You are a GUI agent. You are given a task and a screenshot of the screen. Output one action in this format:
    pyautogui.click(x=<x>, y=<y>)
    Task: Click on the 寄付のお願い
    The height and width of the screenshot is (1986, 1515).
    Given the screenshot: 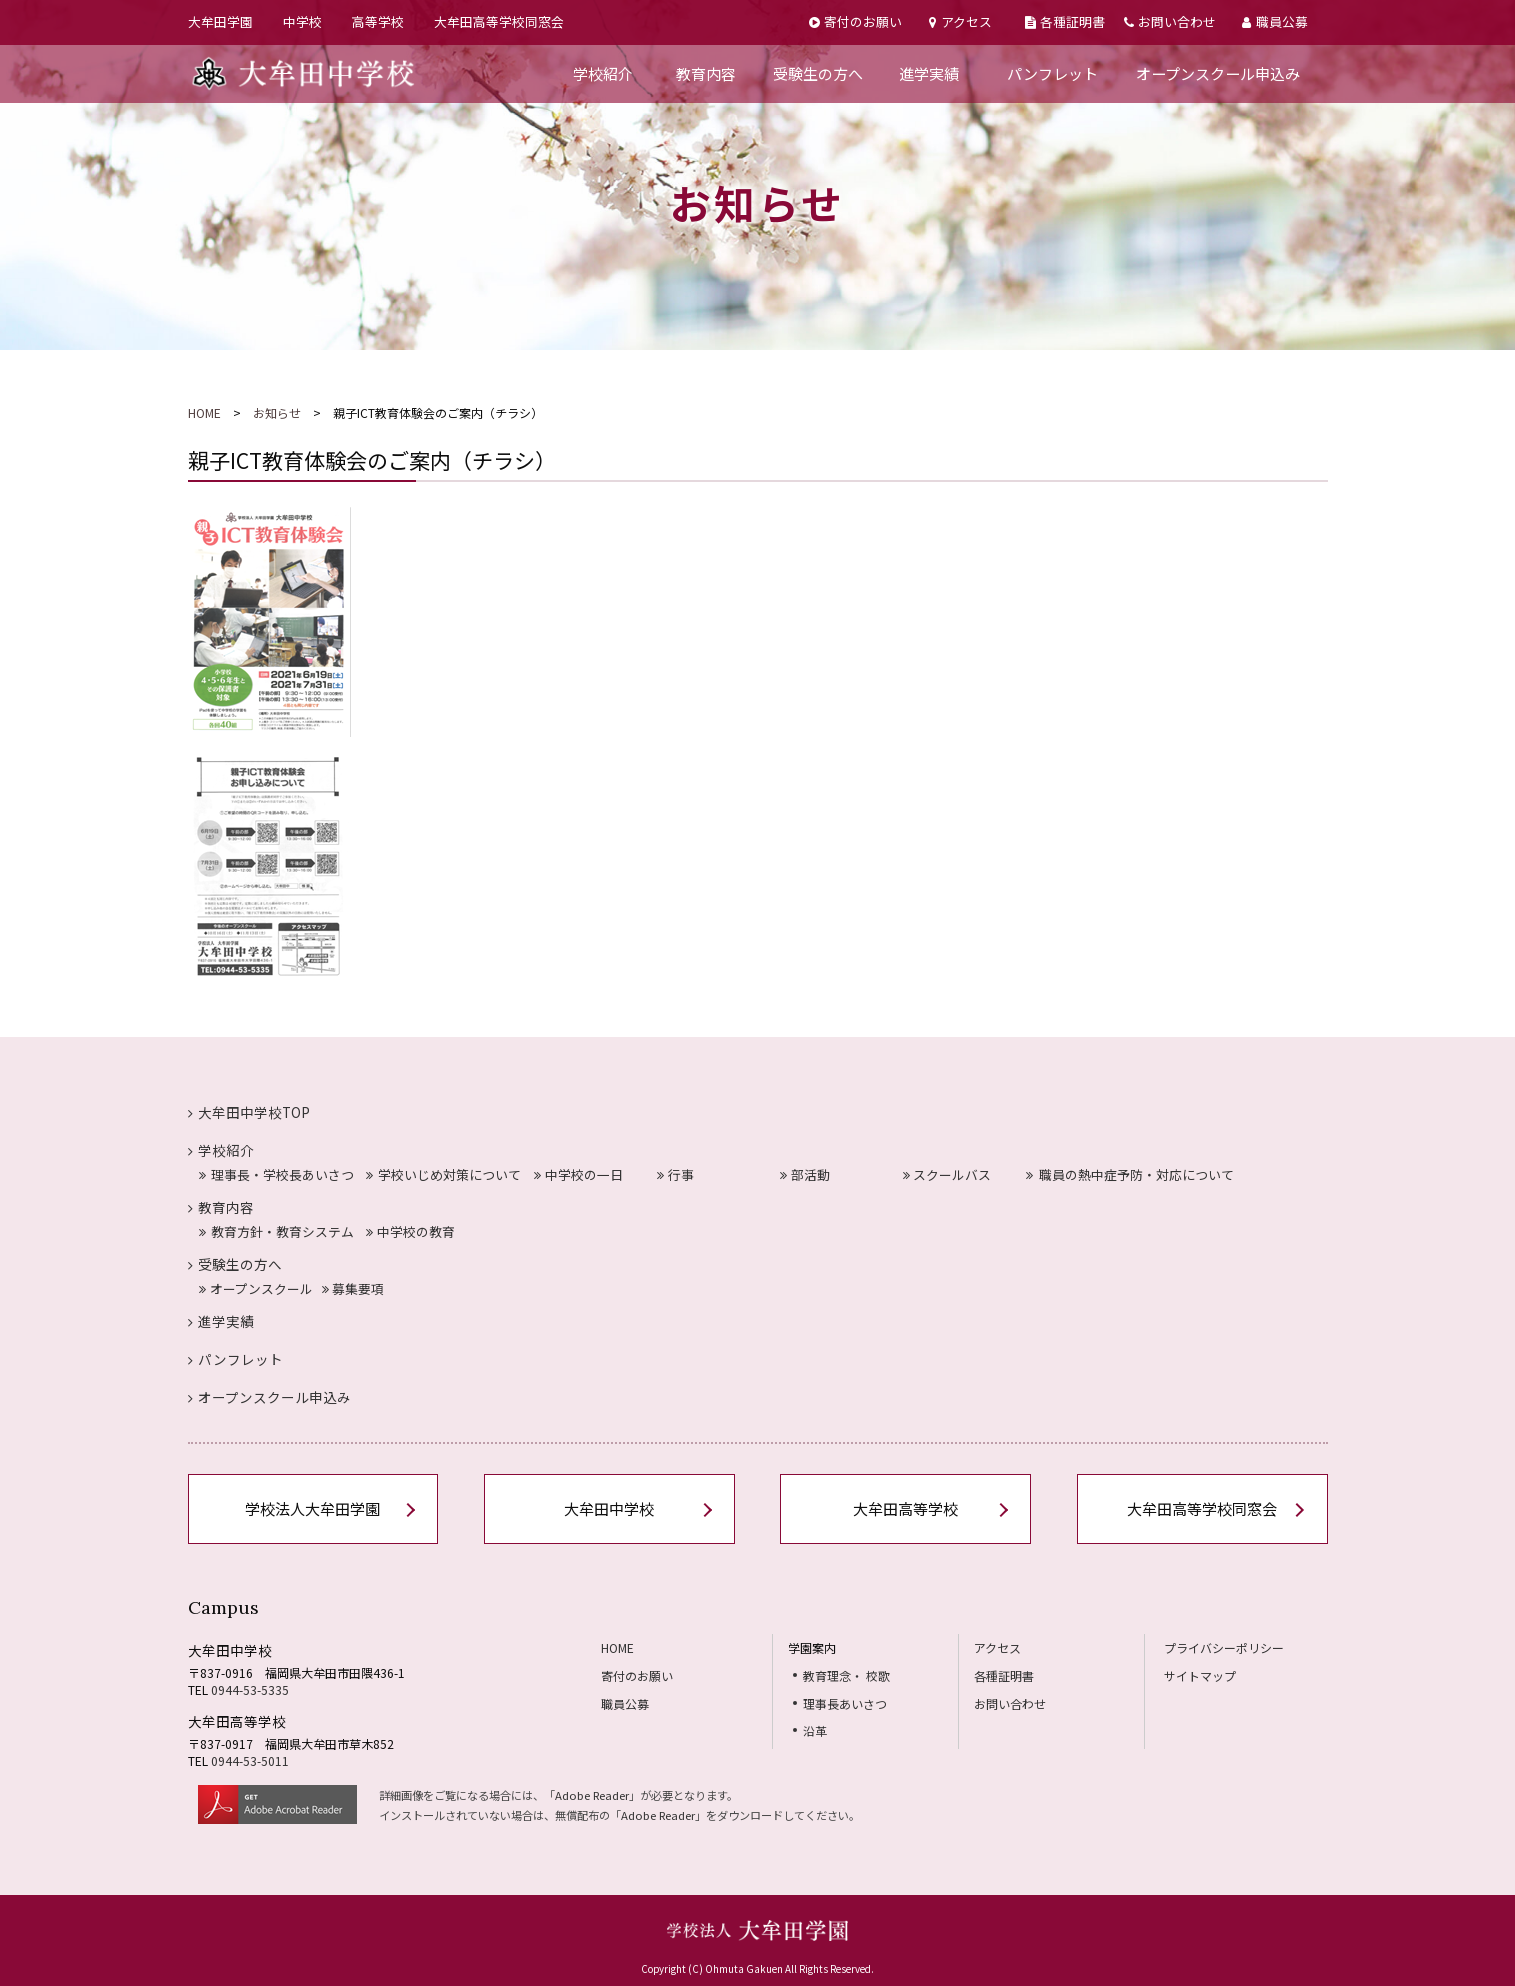 What is the action you would take?
    pyautogui.click(x=855, y=21)
    